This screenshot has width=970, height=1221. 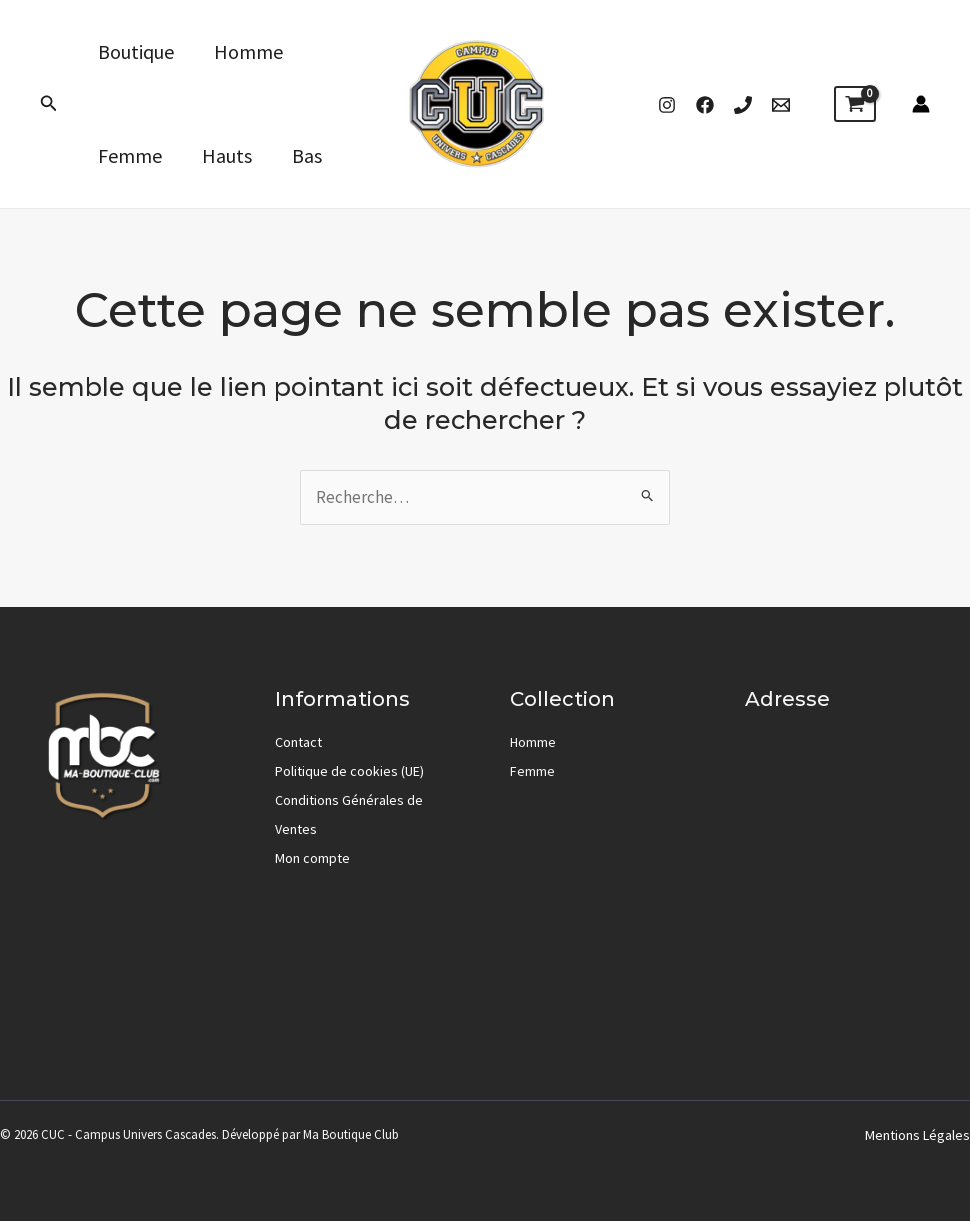 What do you see at coordinates (855, 104) in the screenshot?
I see `[View Shopping Cart, empty]` at bounding box center [855, 104].